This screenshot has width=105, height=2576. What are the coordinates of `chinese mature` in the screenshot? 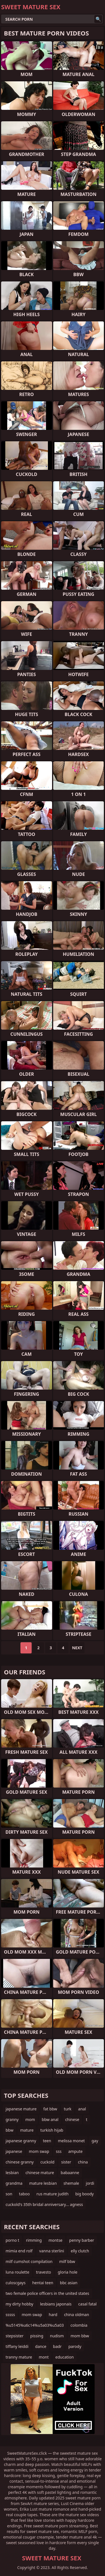 It's located at (39, 2172).